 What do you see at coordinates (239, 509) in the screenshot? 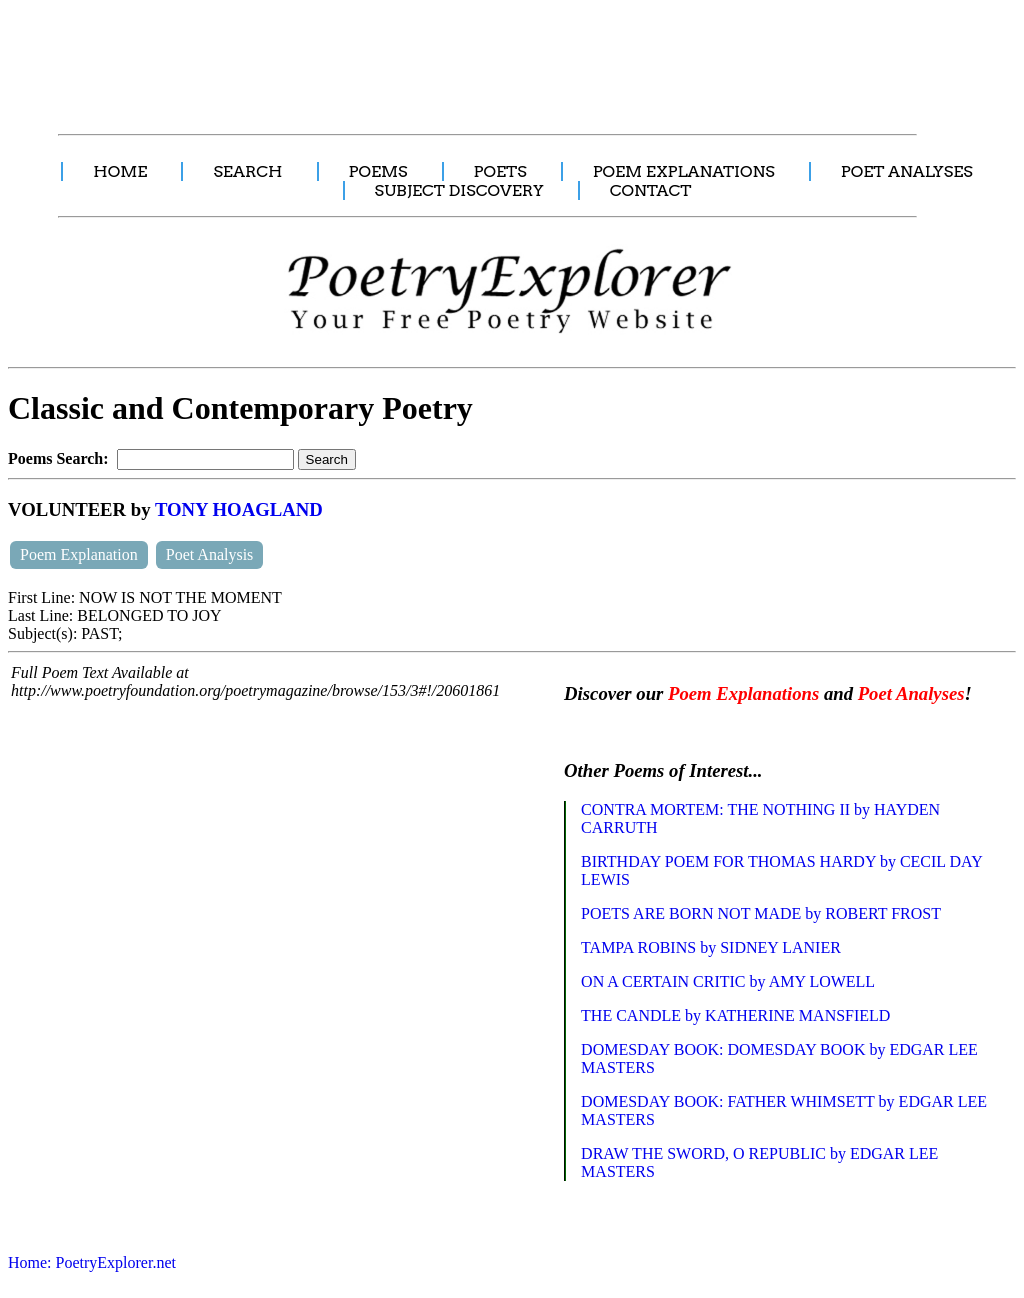
I see `TONY HOAGLAND` at bounding box center [239, 509].